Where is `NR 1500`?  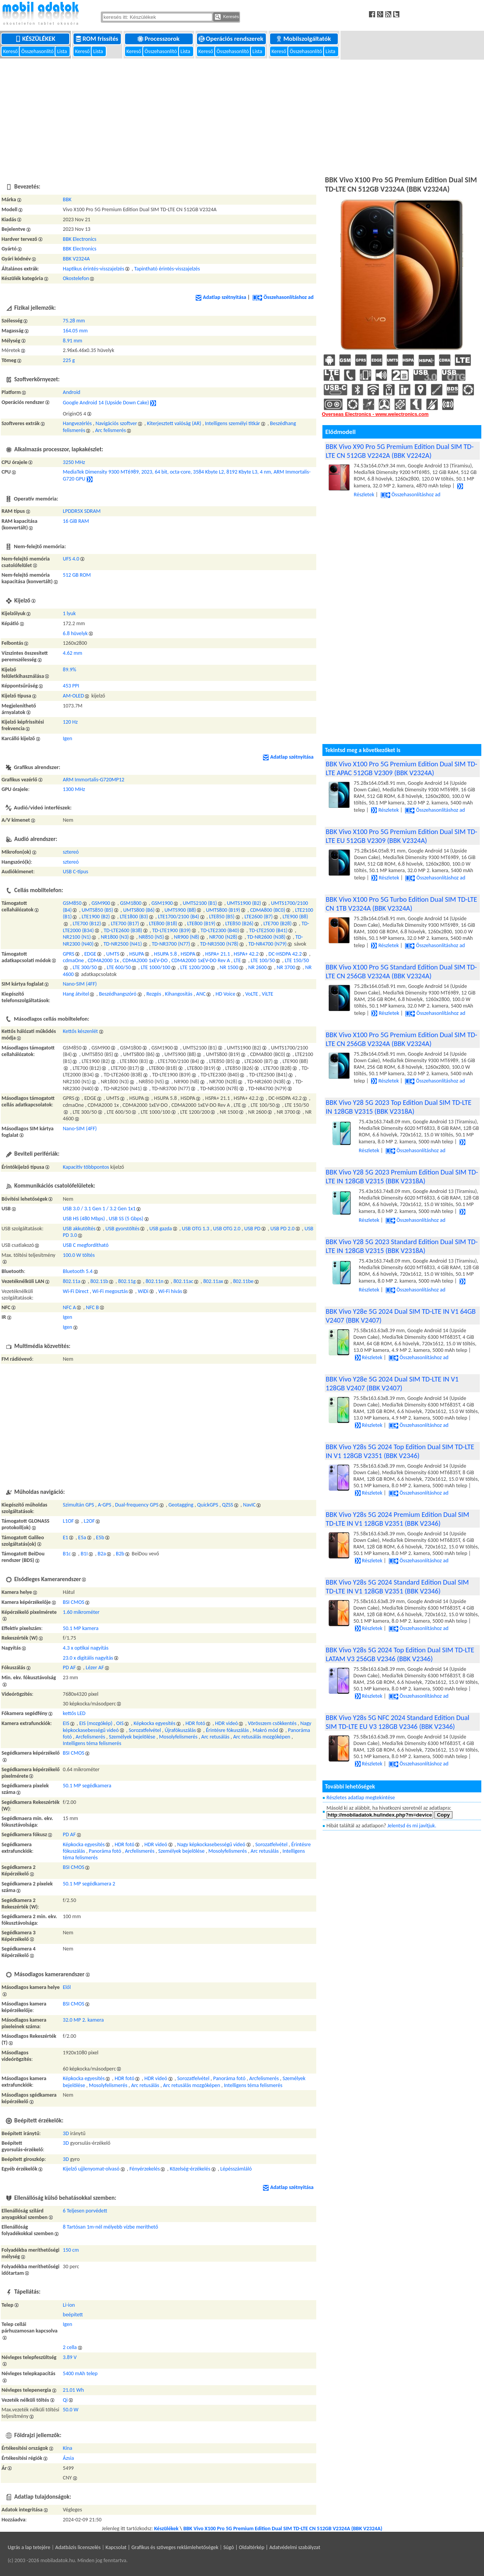 NR 1500 is located at coordinates (229, 967).